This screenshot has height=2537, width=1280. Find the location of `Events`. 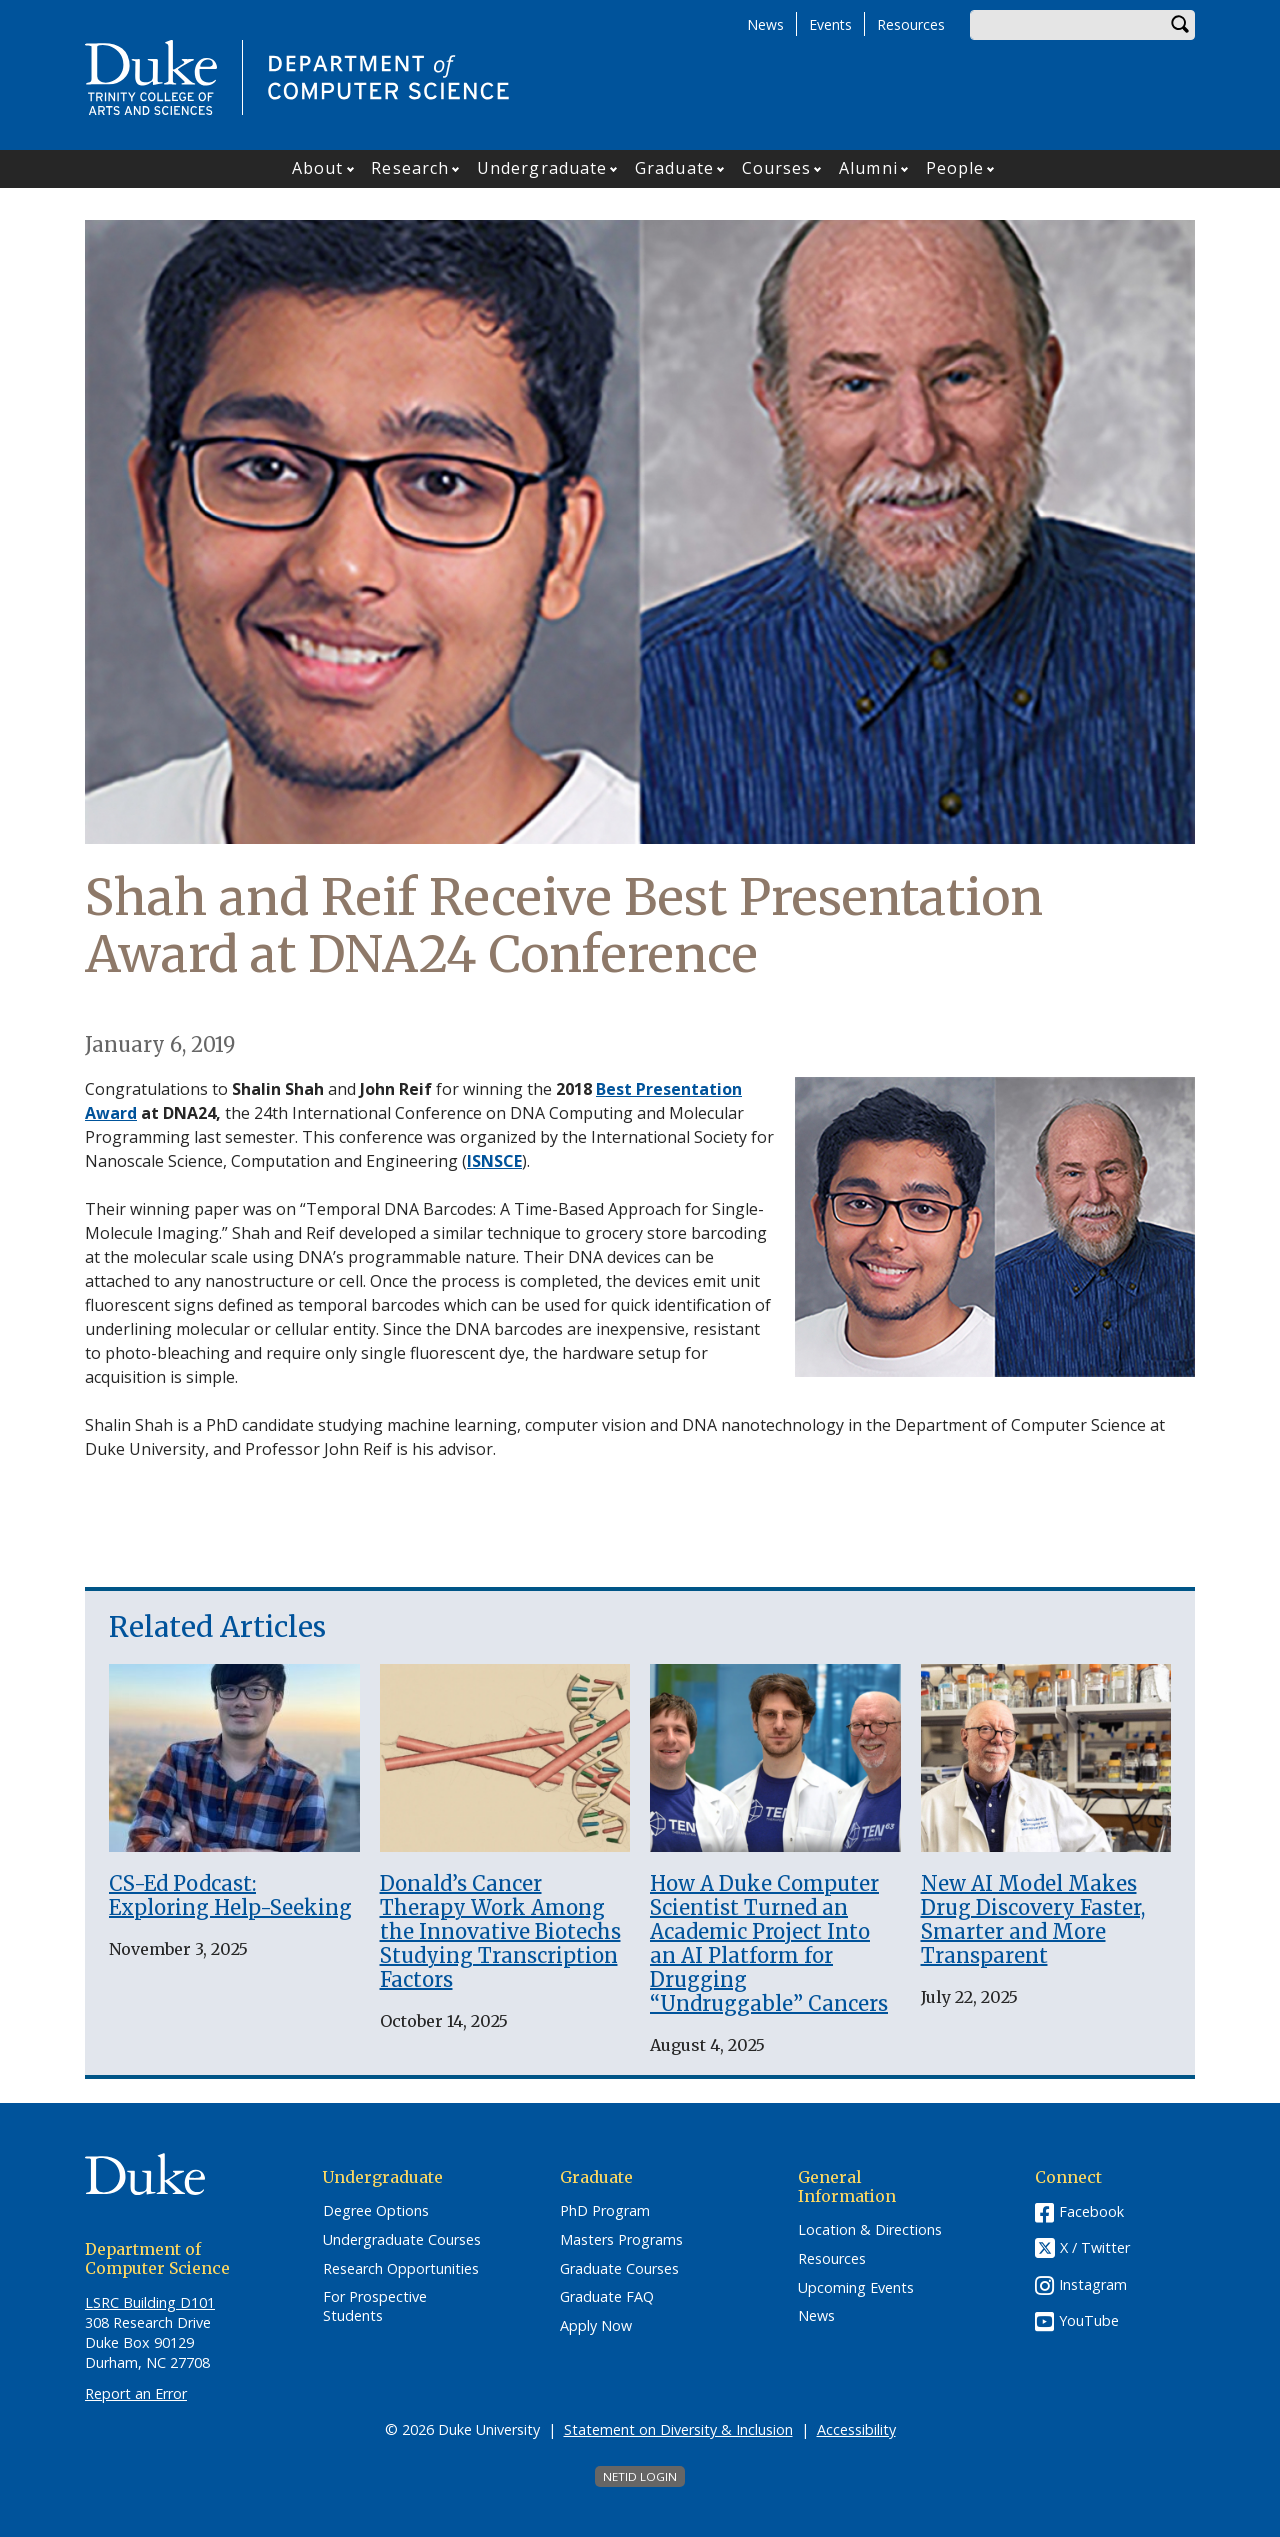

Events is located at coordinates (830, 24).